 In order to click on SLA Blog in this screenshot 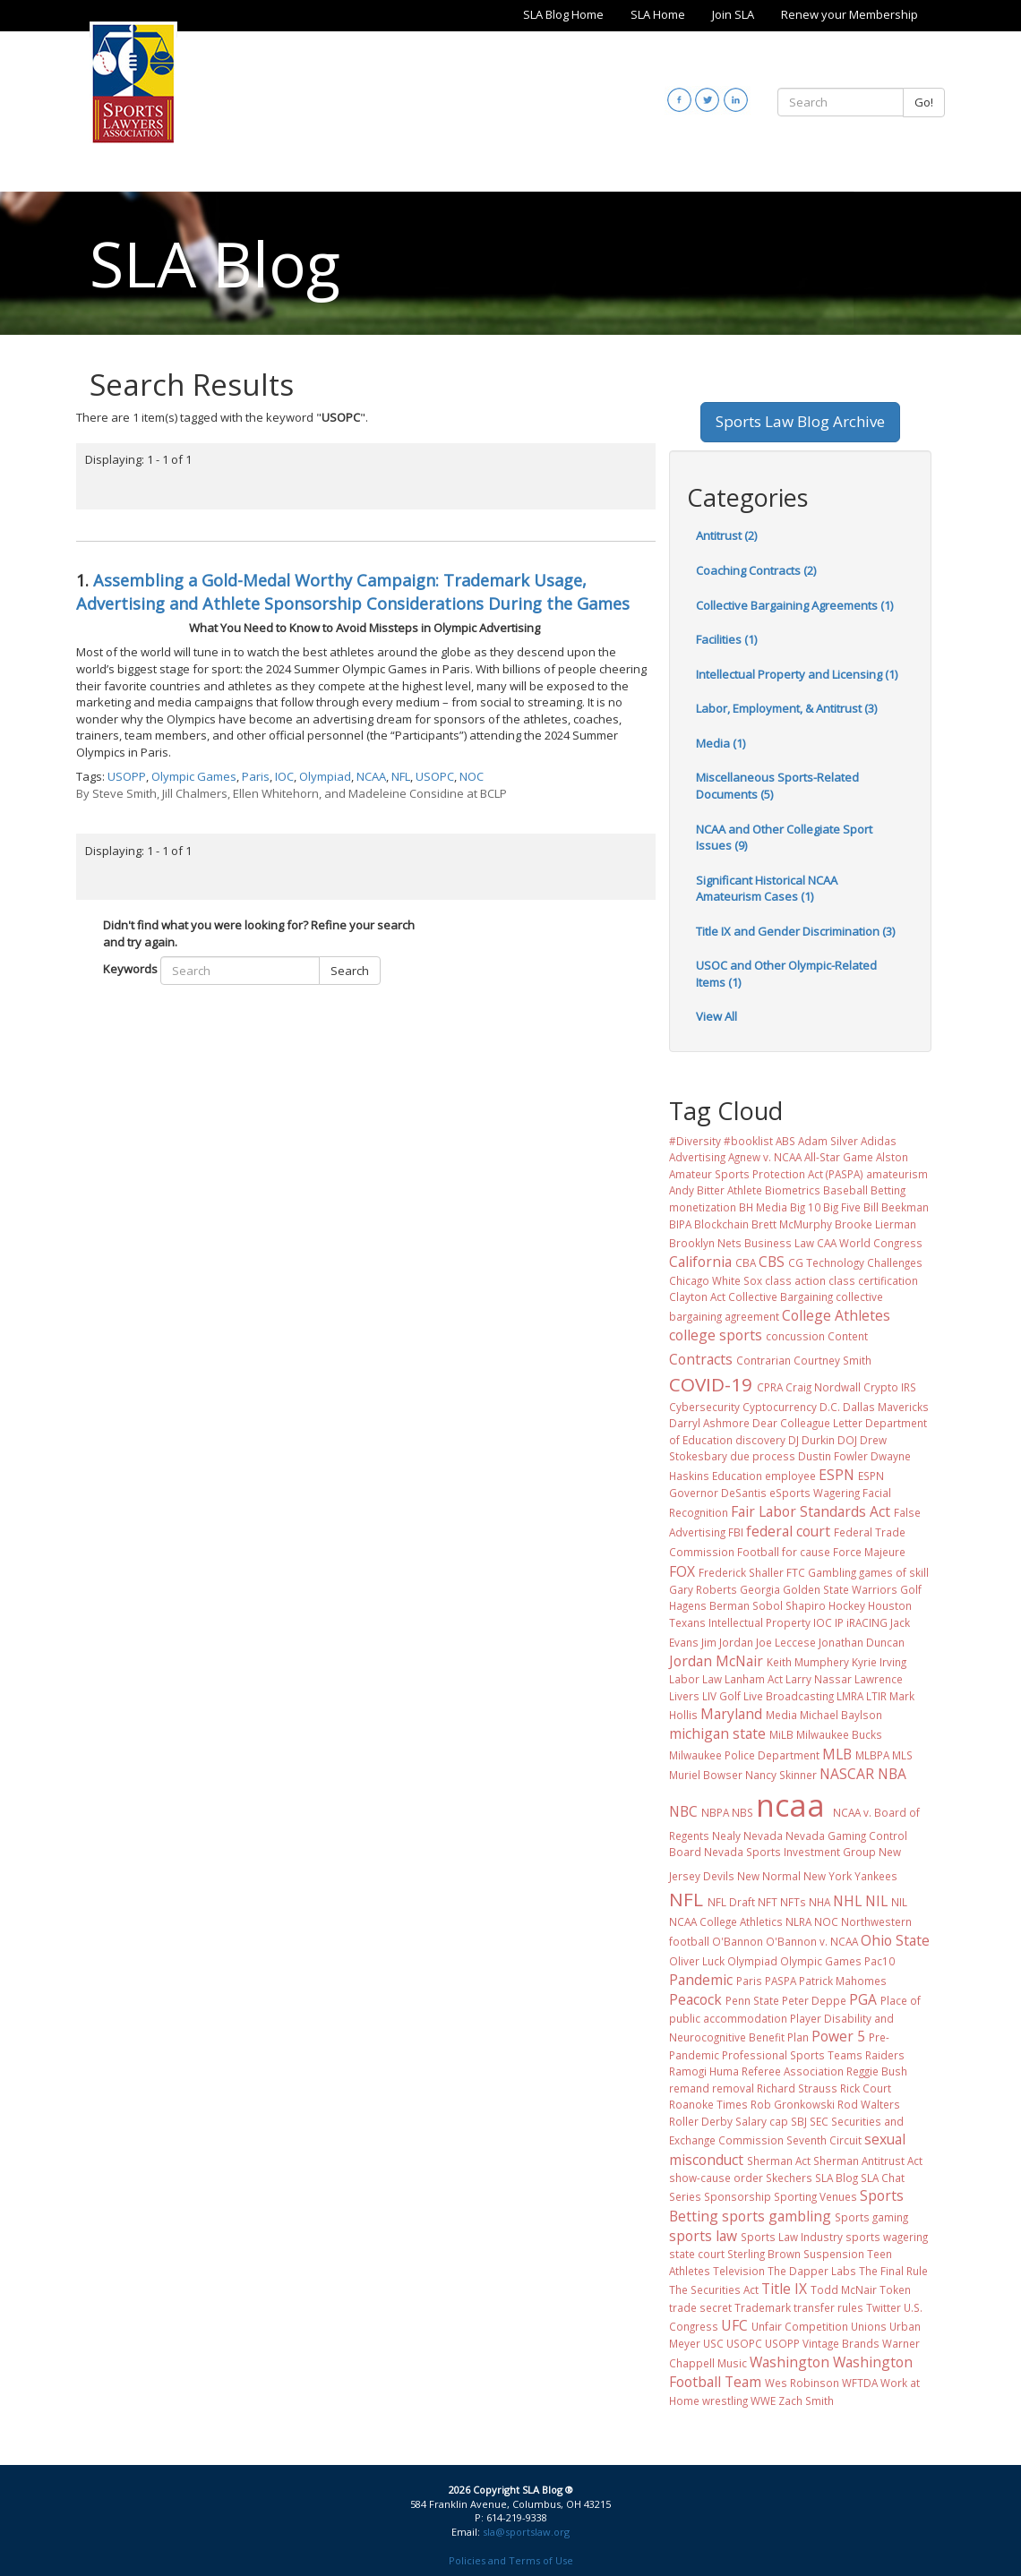, I will do `click(836, 2177)`.